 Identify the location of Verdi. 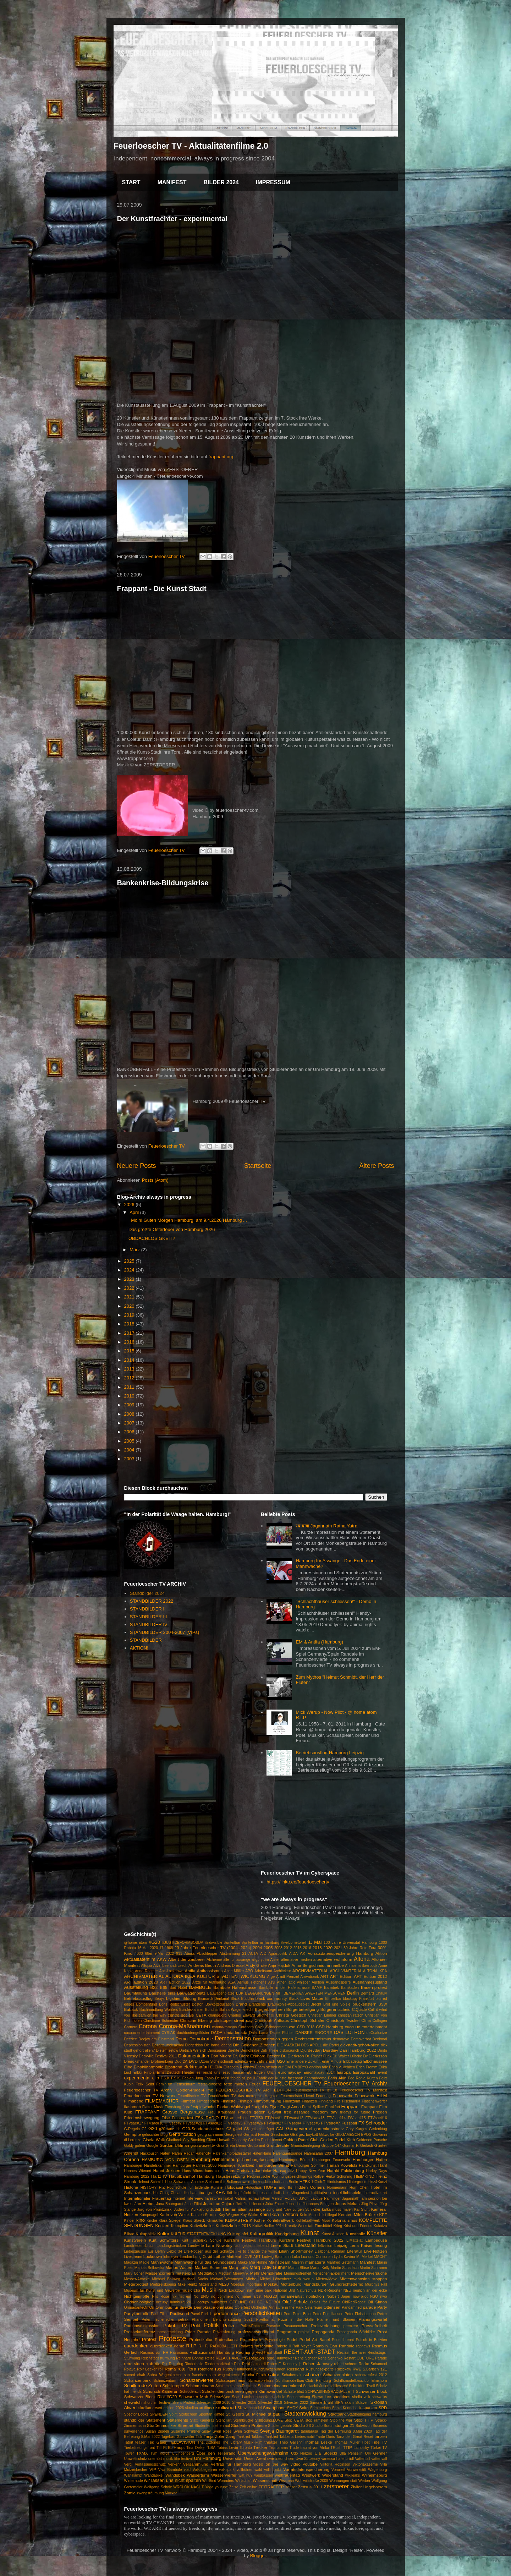
(128, 2464).